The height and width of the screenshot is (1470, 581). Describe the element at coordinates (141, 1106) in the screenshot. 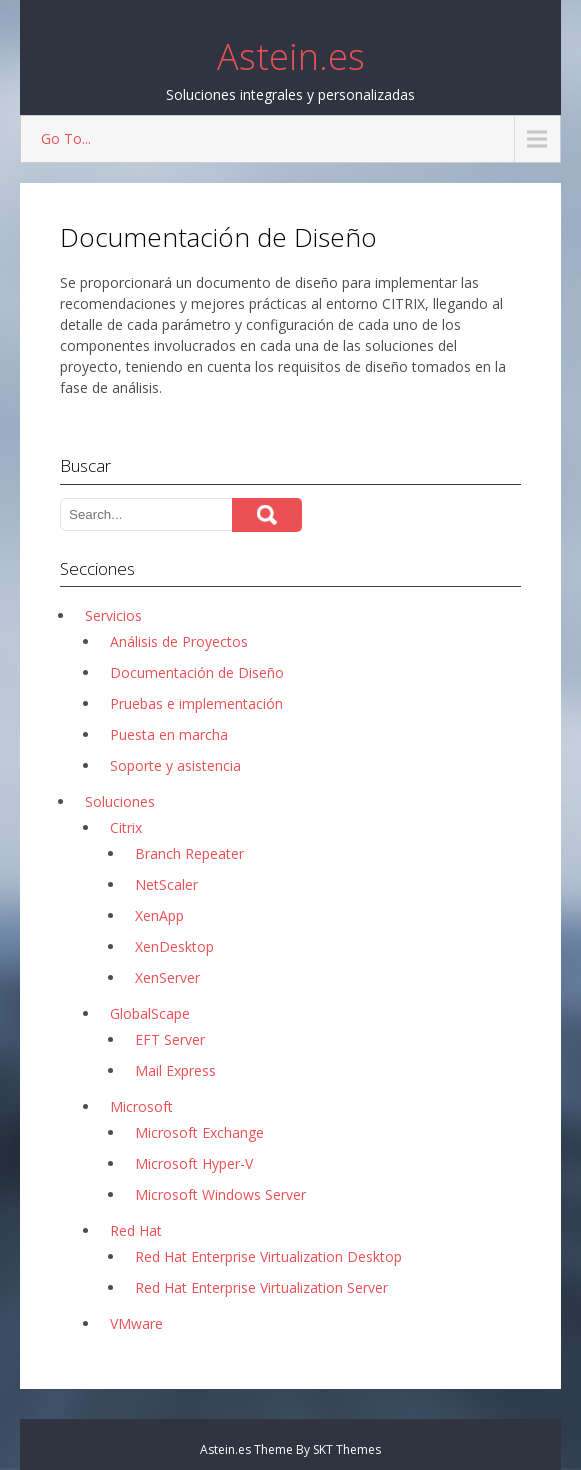

I see `Microsoft` at that location.